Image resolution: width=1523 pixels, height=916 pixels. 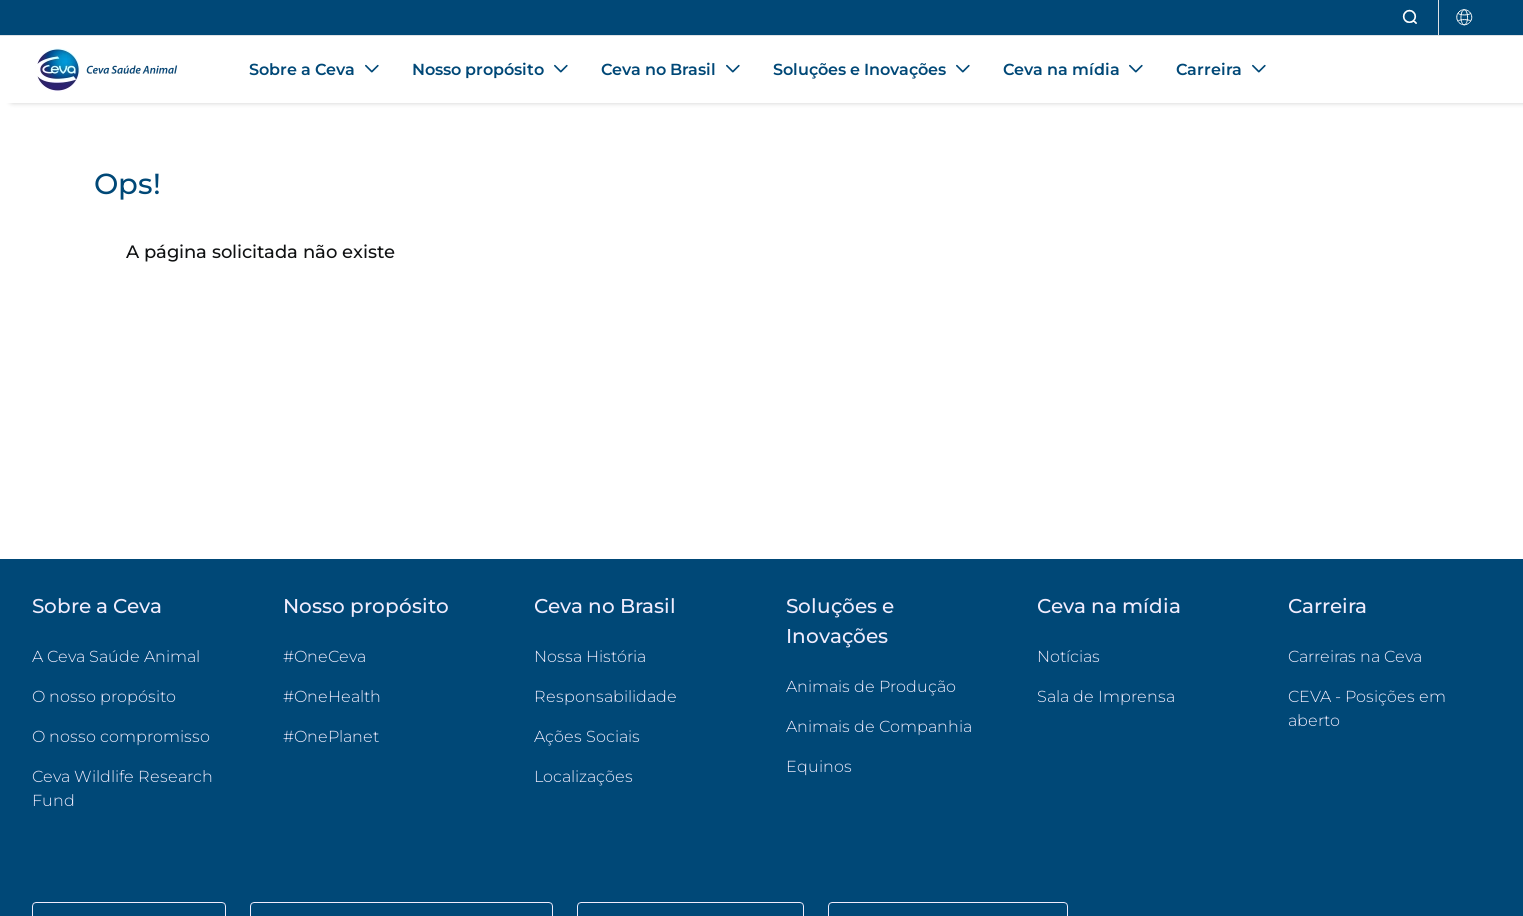 What do you see at coordinates (1465, 17) in the screenshot?
I see `[Selecionar país]` at bounding box center [1465, 17].